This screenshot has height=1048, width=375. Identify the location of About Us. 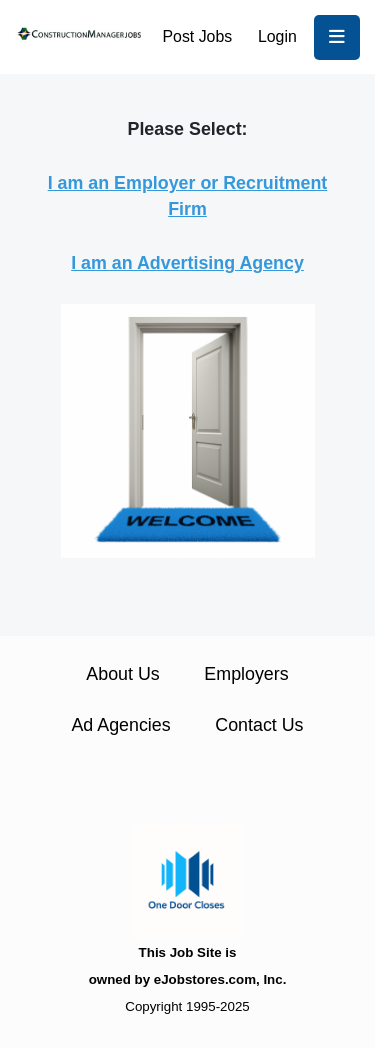
(122, 674).